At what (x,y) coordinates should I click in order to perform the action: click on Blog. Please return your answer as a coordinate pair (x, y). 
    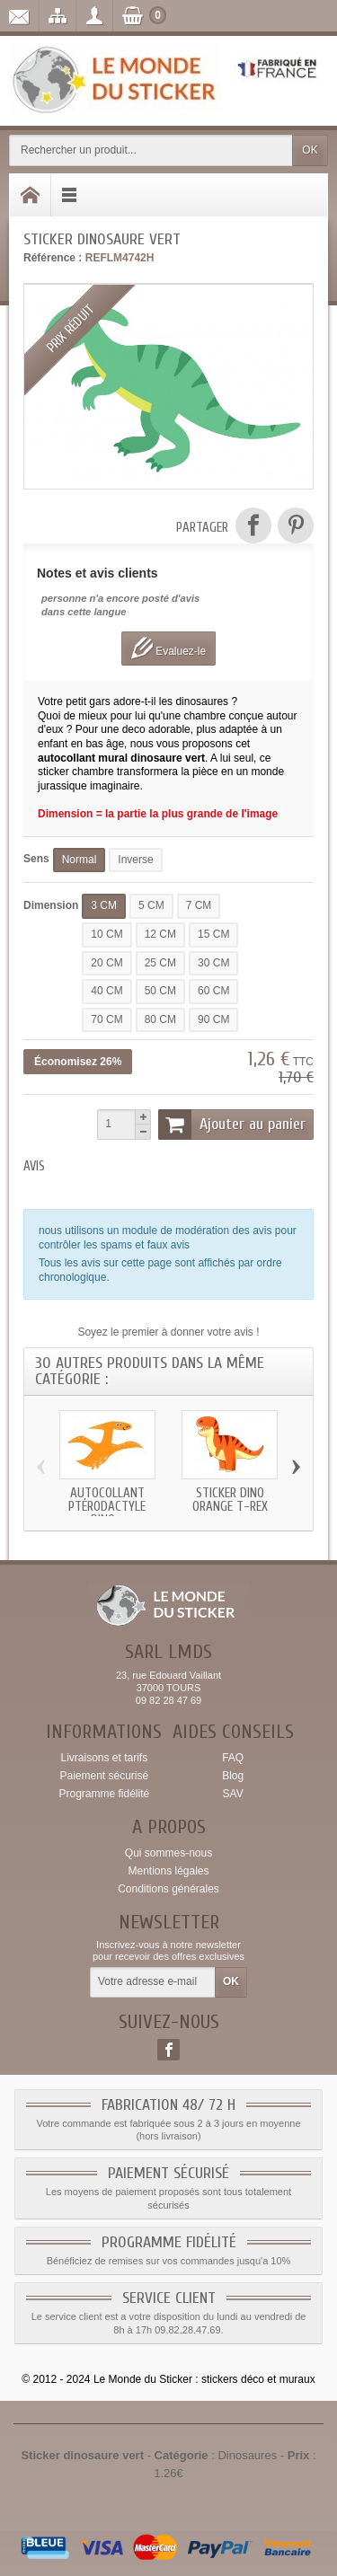
    Looking at the image, I should click on (233, 1775).